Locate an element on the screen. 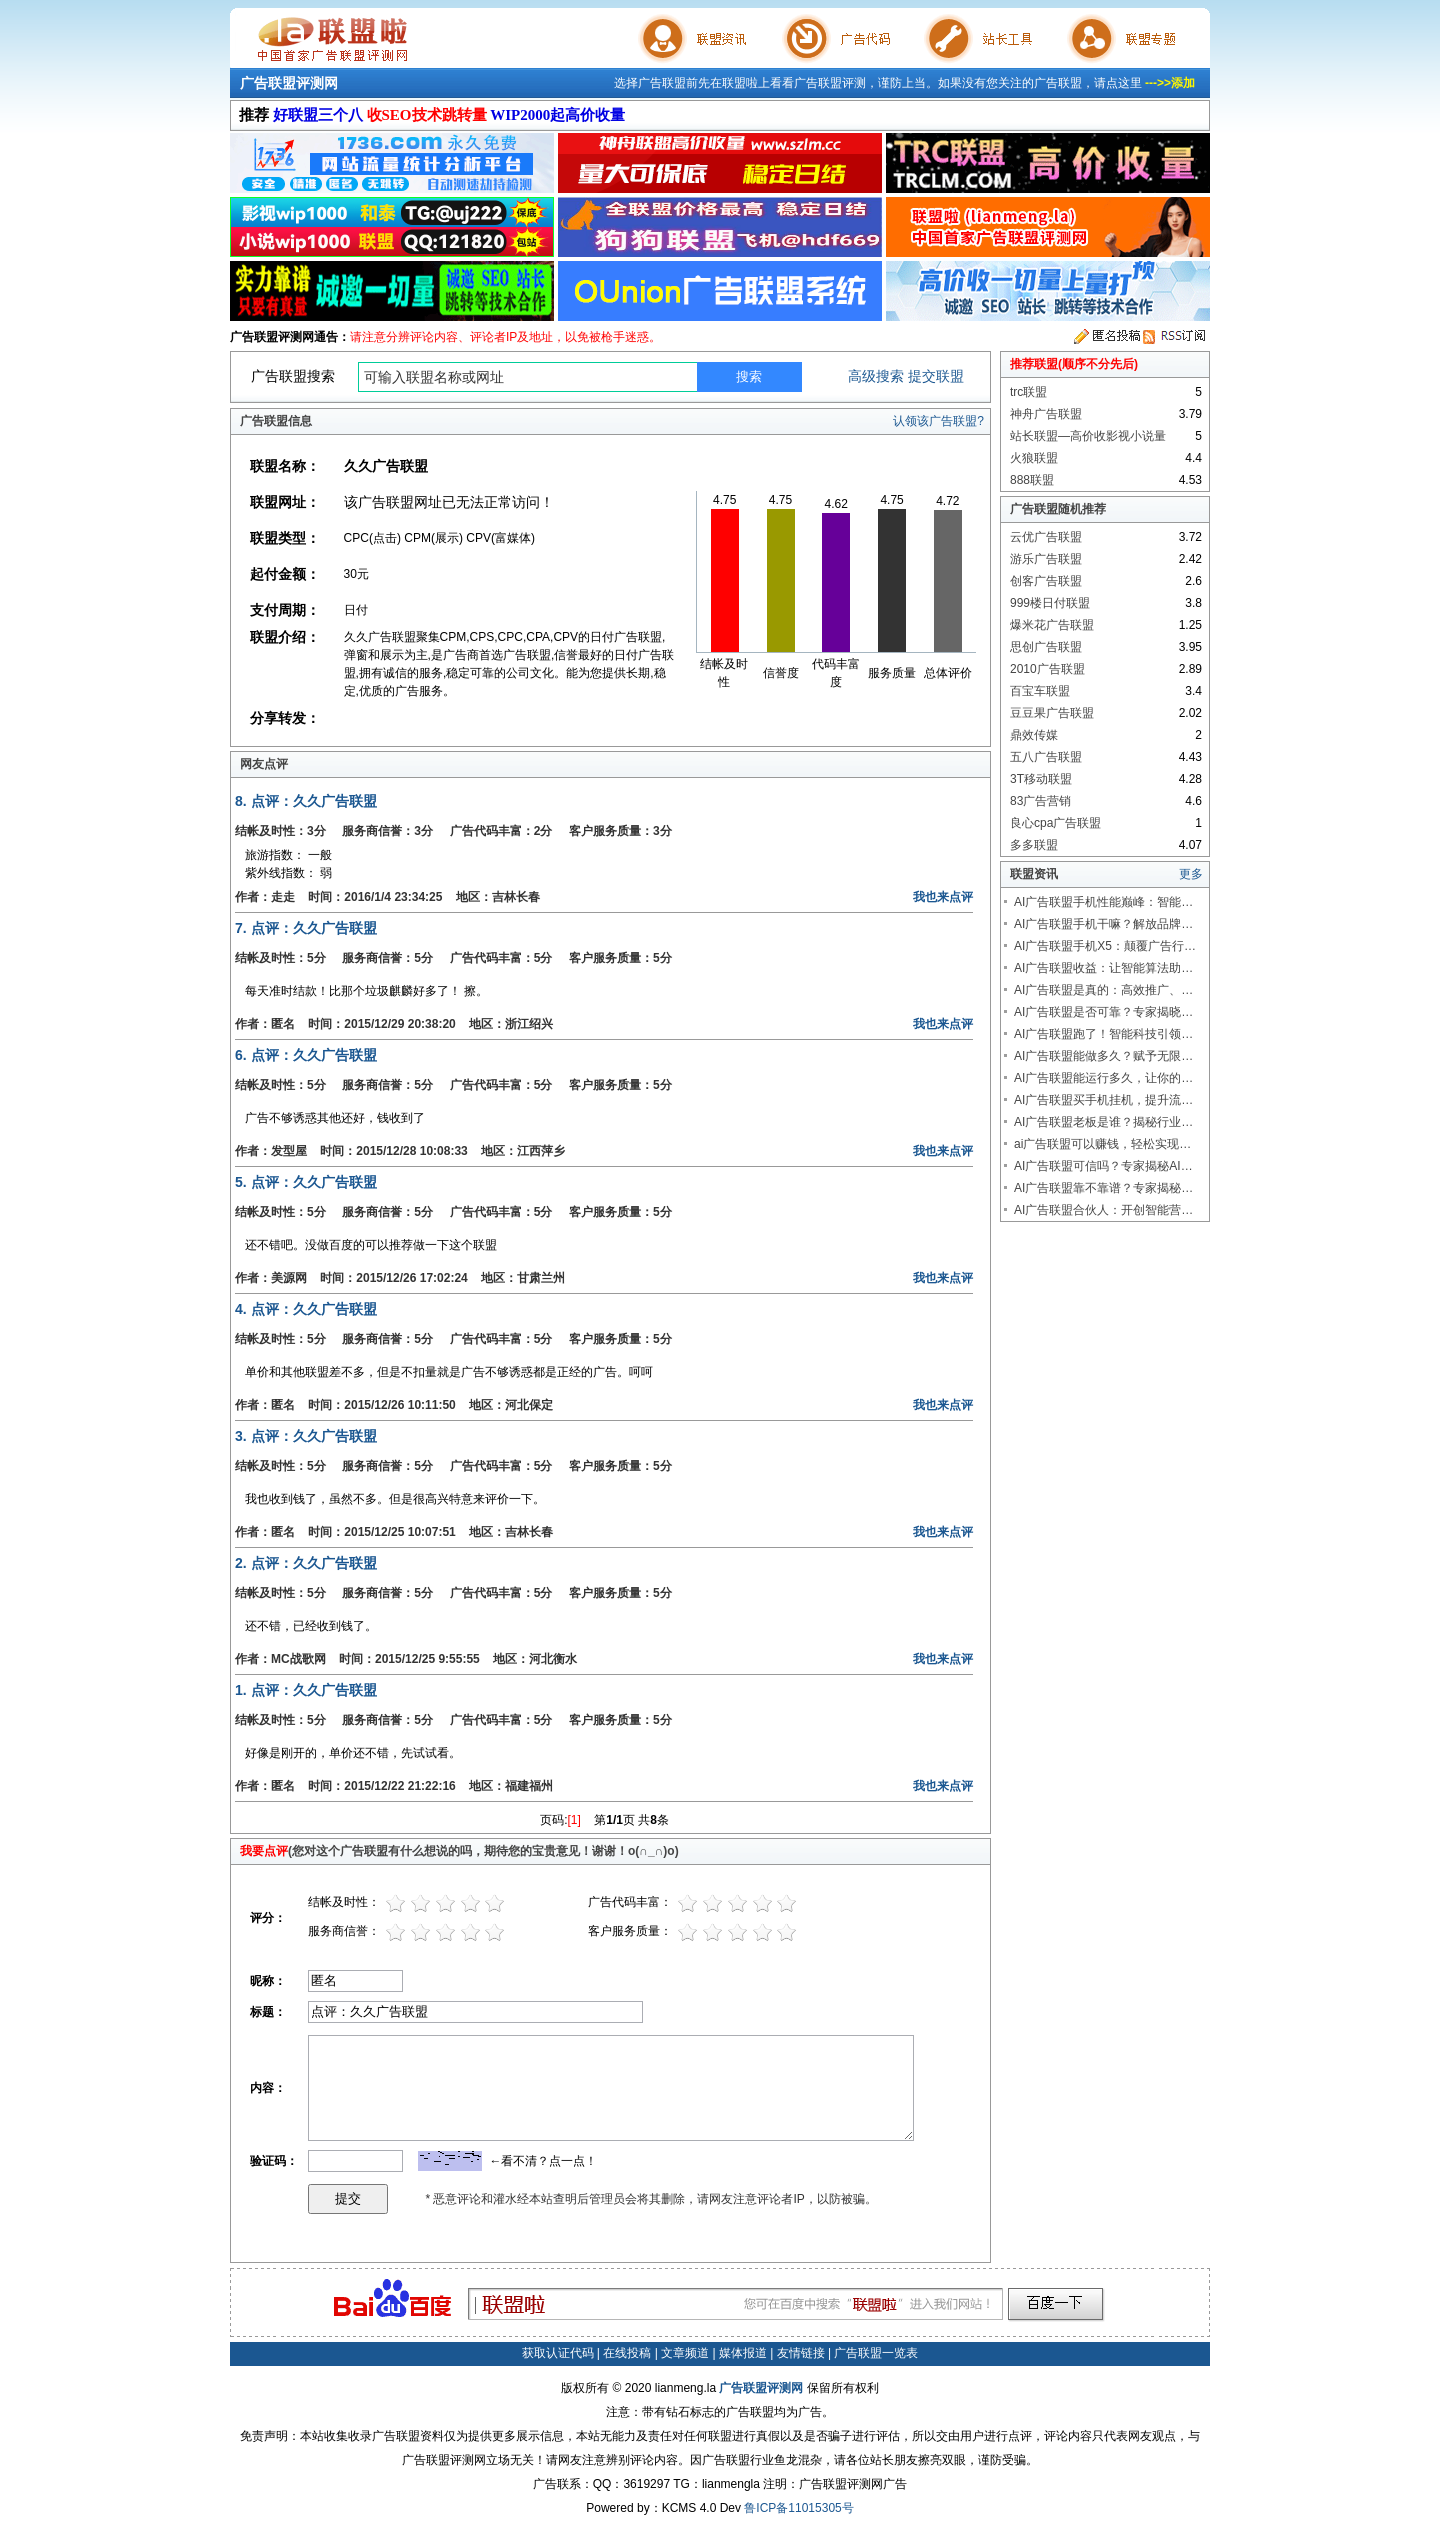 Image resolution: width=1440 pixels, height=2530 pixels. 友情链接 is located at coordinates (801, 2353).